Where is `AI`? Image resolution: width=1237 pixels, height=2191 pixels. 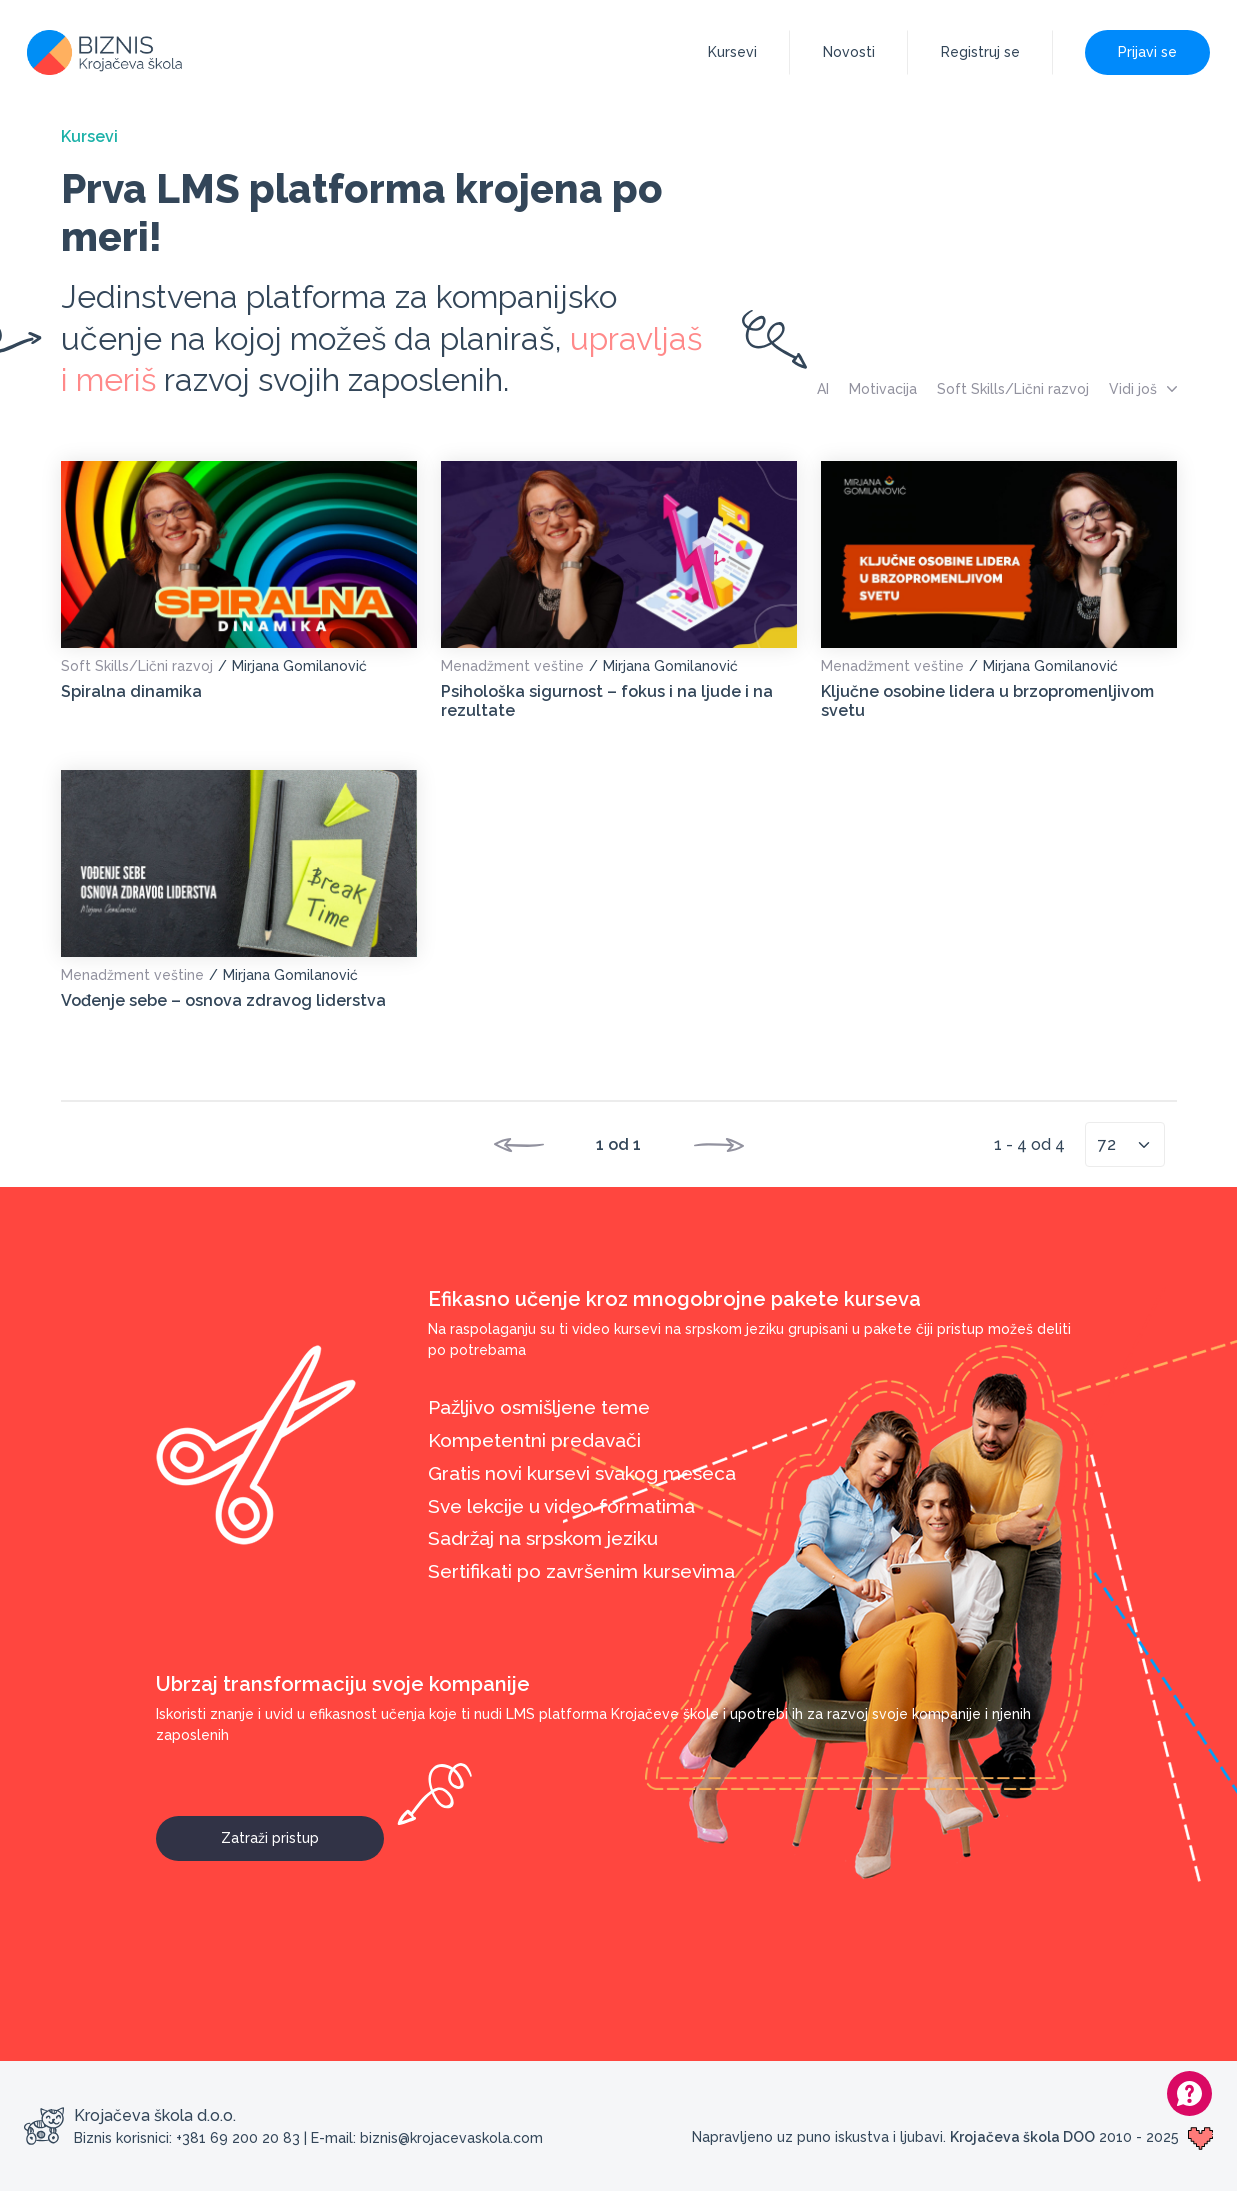
AI is located at coordinates (823, 389).